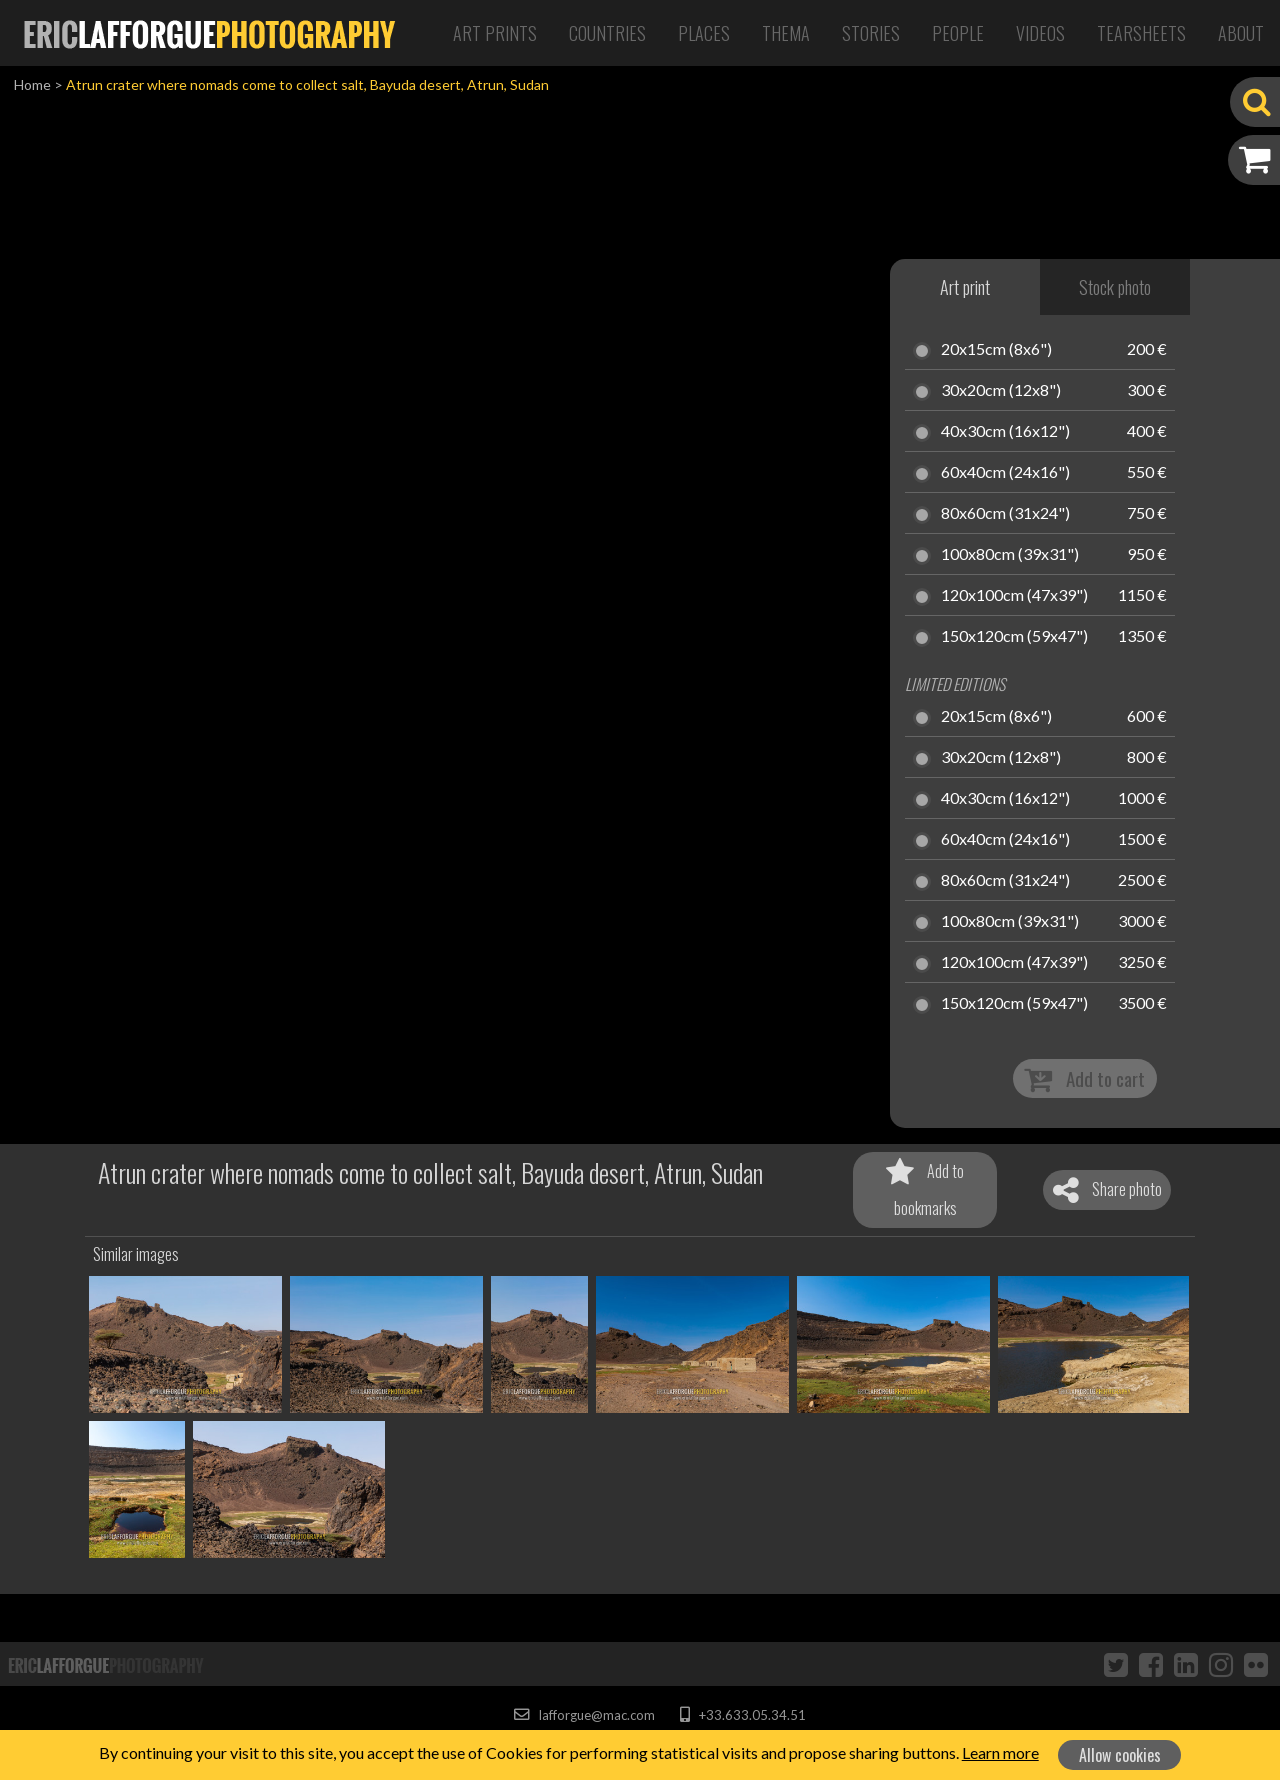 The width and height of the screenshot is (1280, 1780). Describe the element at coordinates (1005, 473) in the screenshot. I see `60x40cm (24x16")` at that location.